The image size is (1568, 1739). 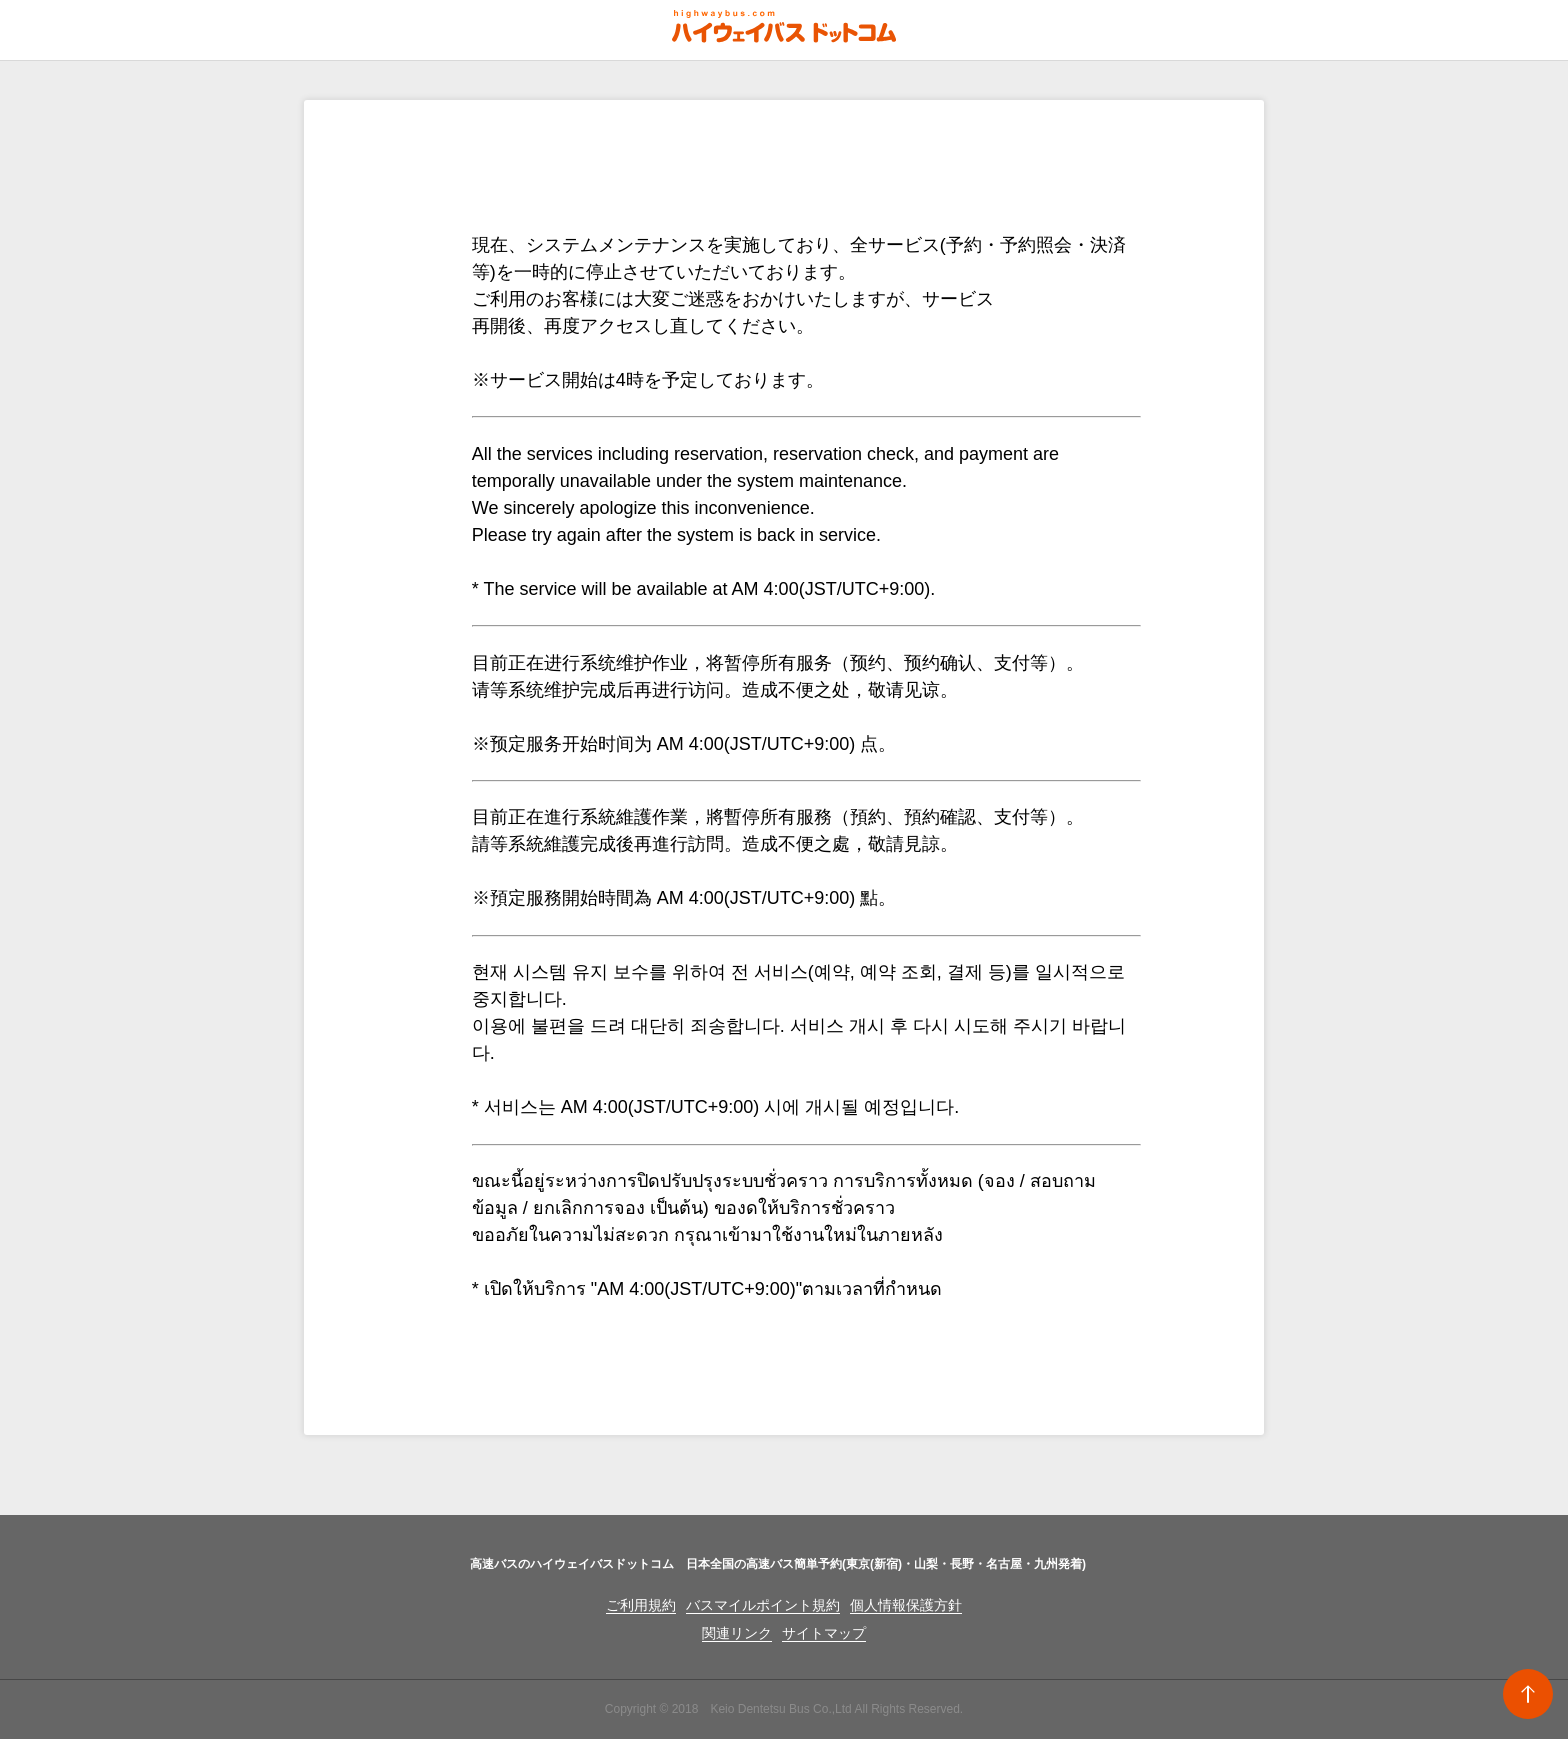 I want to click on バスマイルポイント規約, so click(x=763, y=1605).